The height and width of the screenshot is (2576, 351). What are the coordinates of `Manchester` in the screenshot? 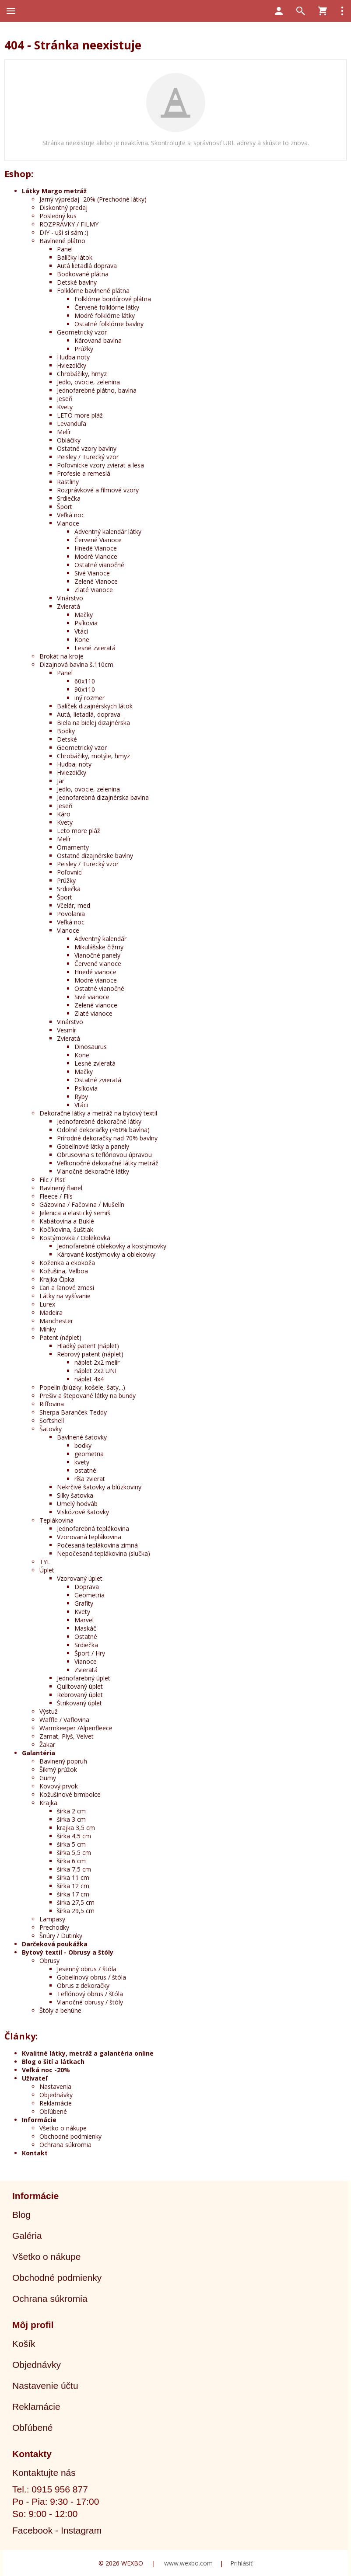 It's located at (56, 1321).